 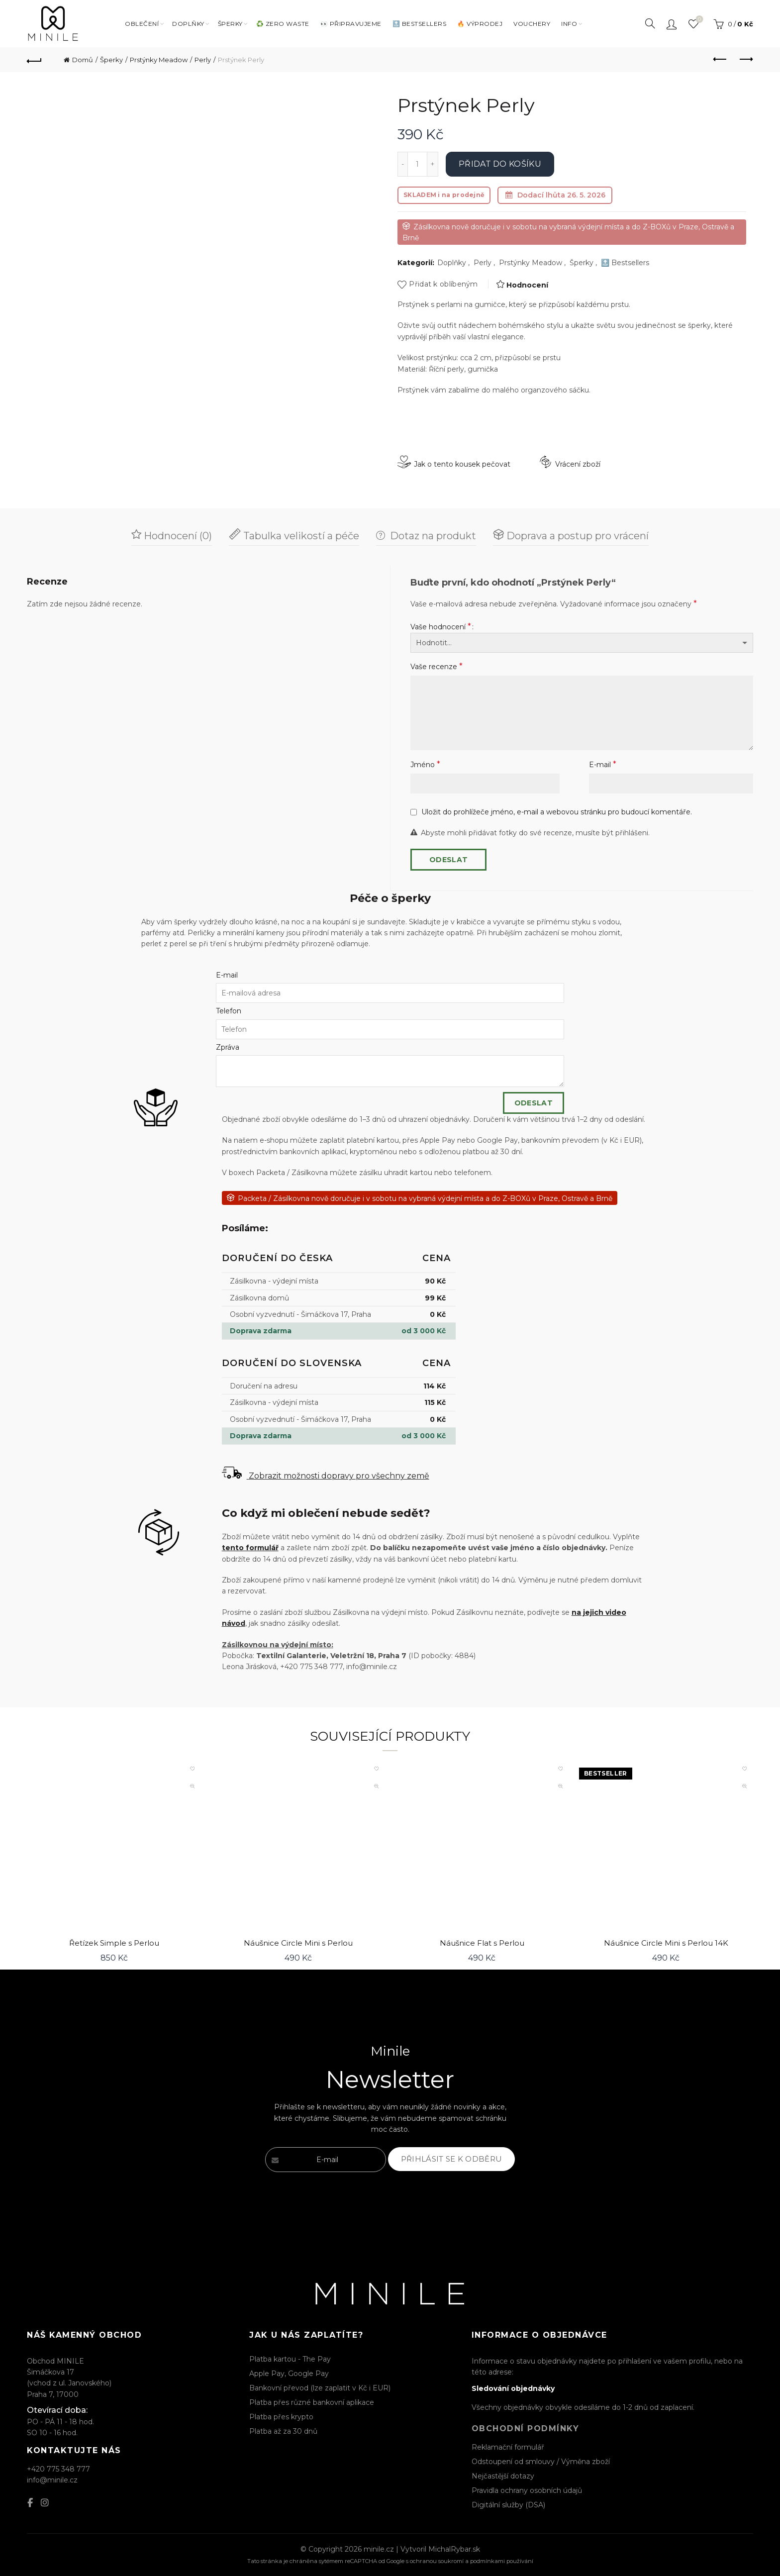 I want to click on VOUCHERY, so click(x=531, y=23).